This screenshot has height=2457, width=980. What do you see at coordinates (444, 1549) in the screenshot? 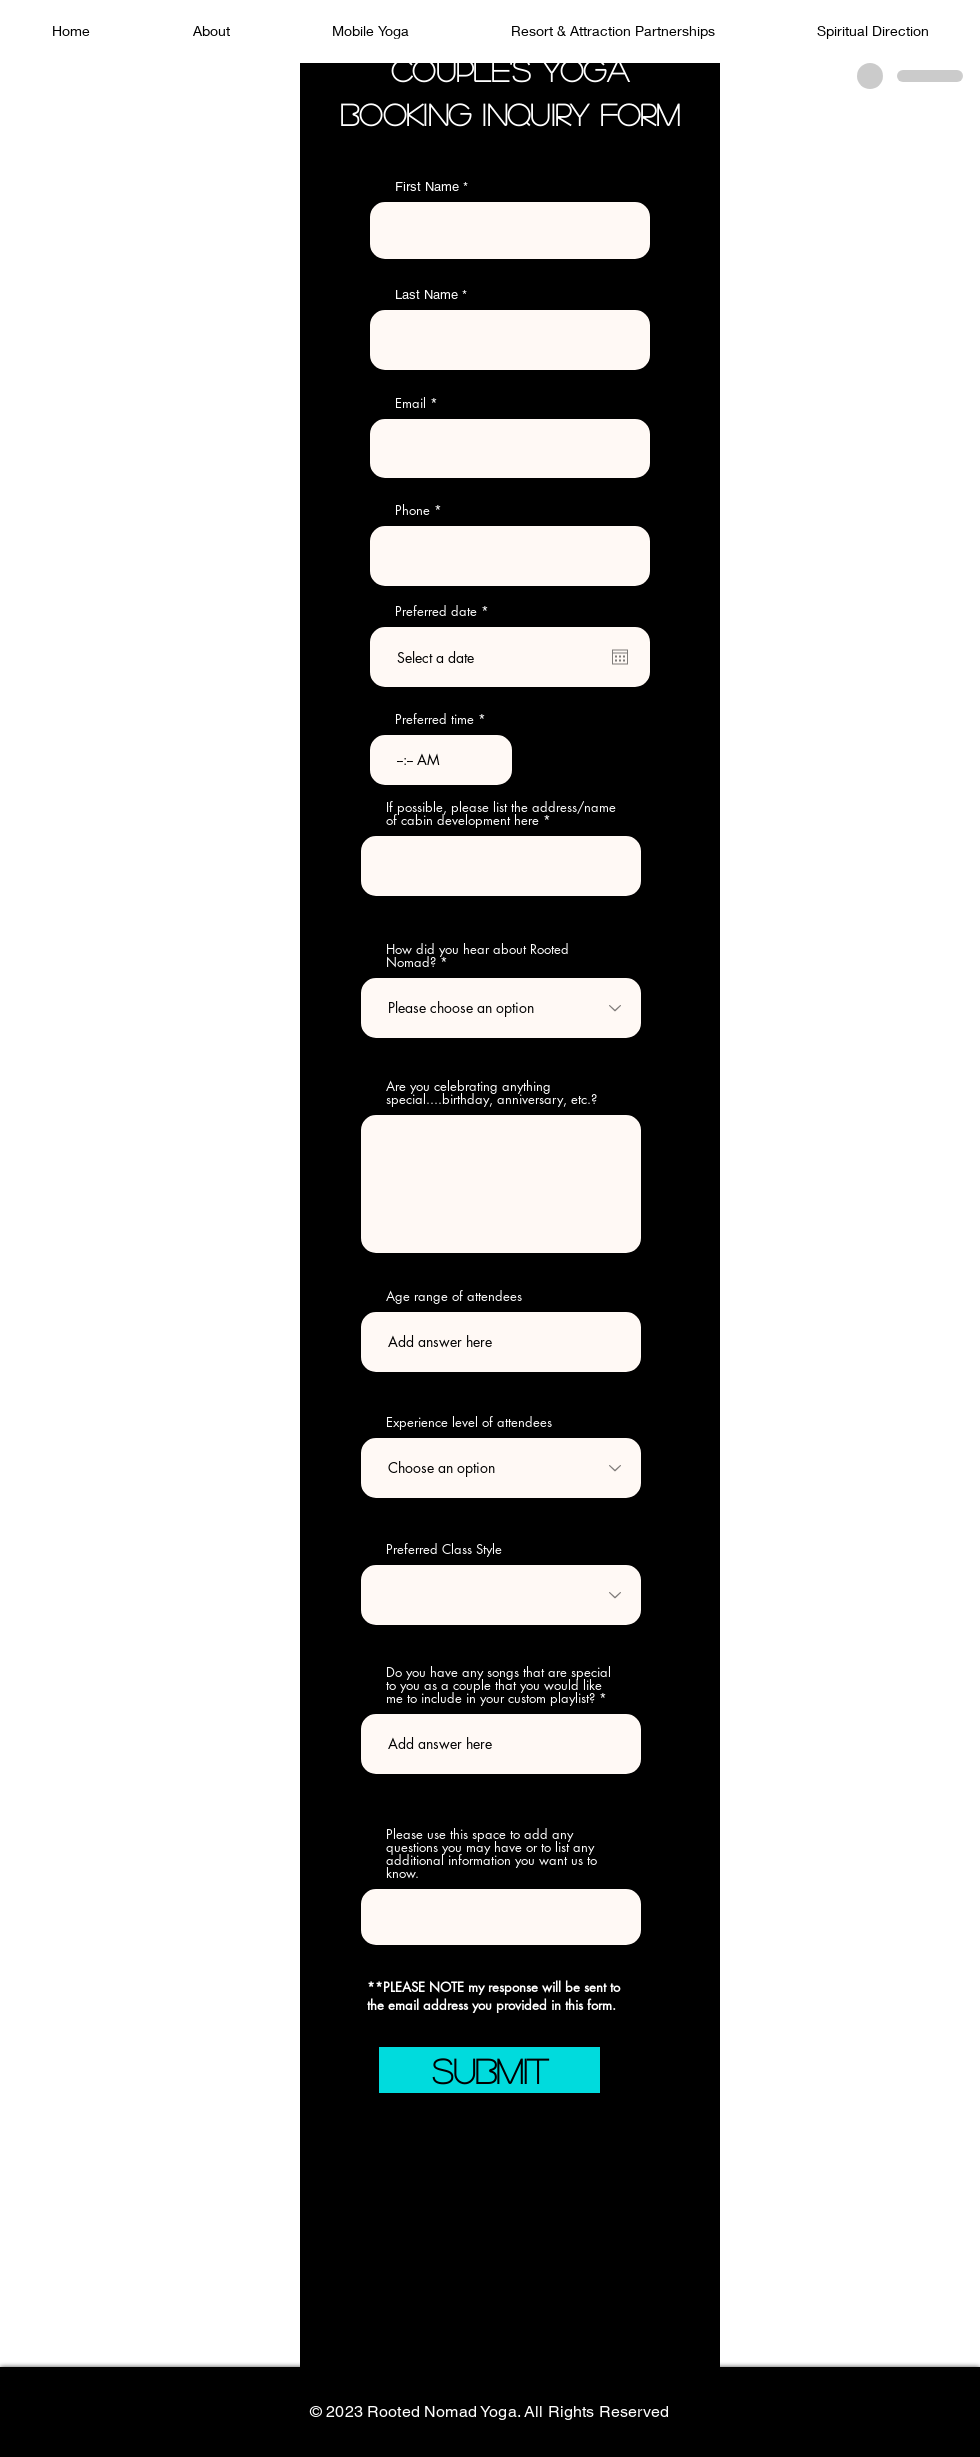
I see `Preferred Class Style` at bounding box center [444, 1549].